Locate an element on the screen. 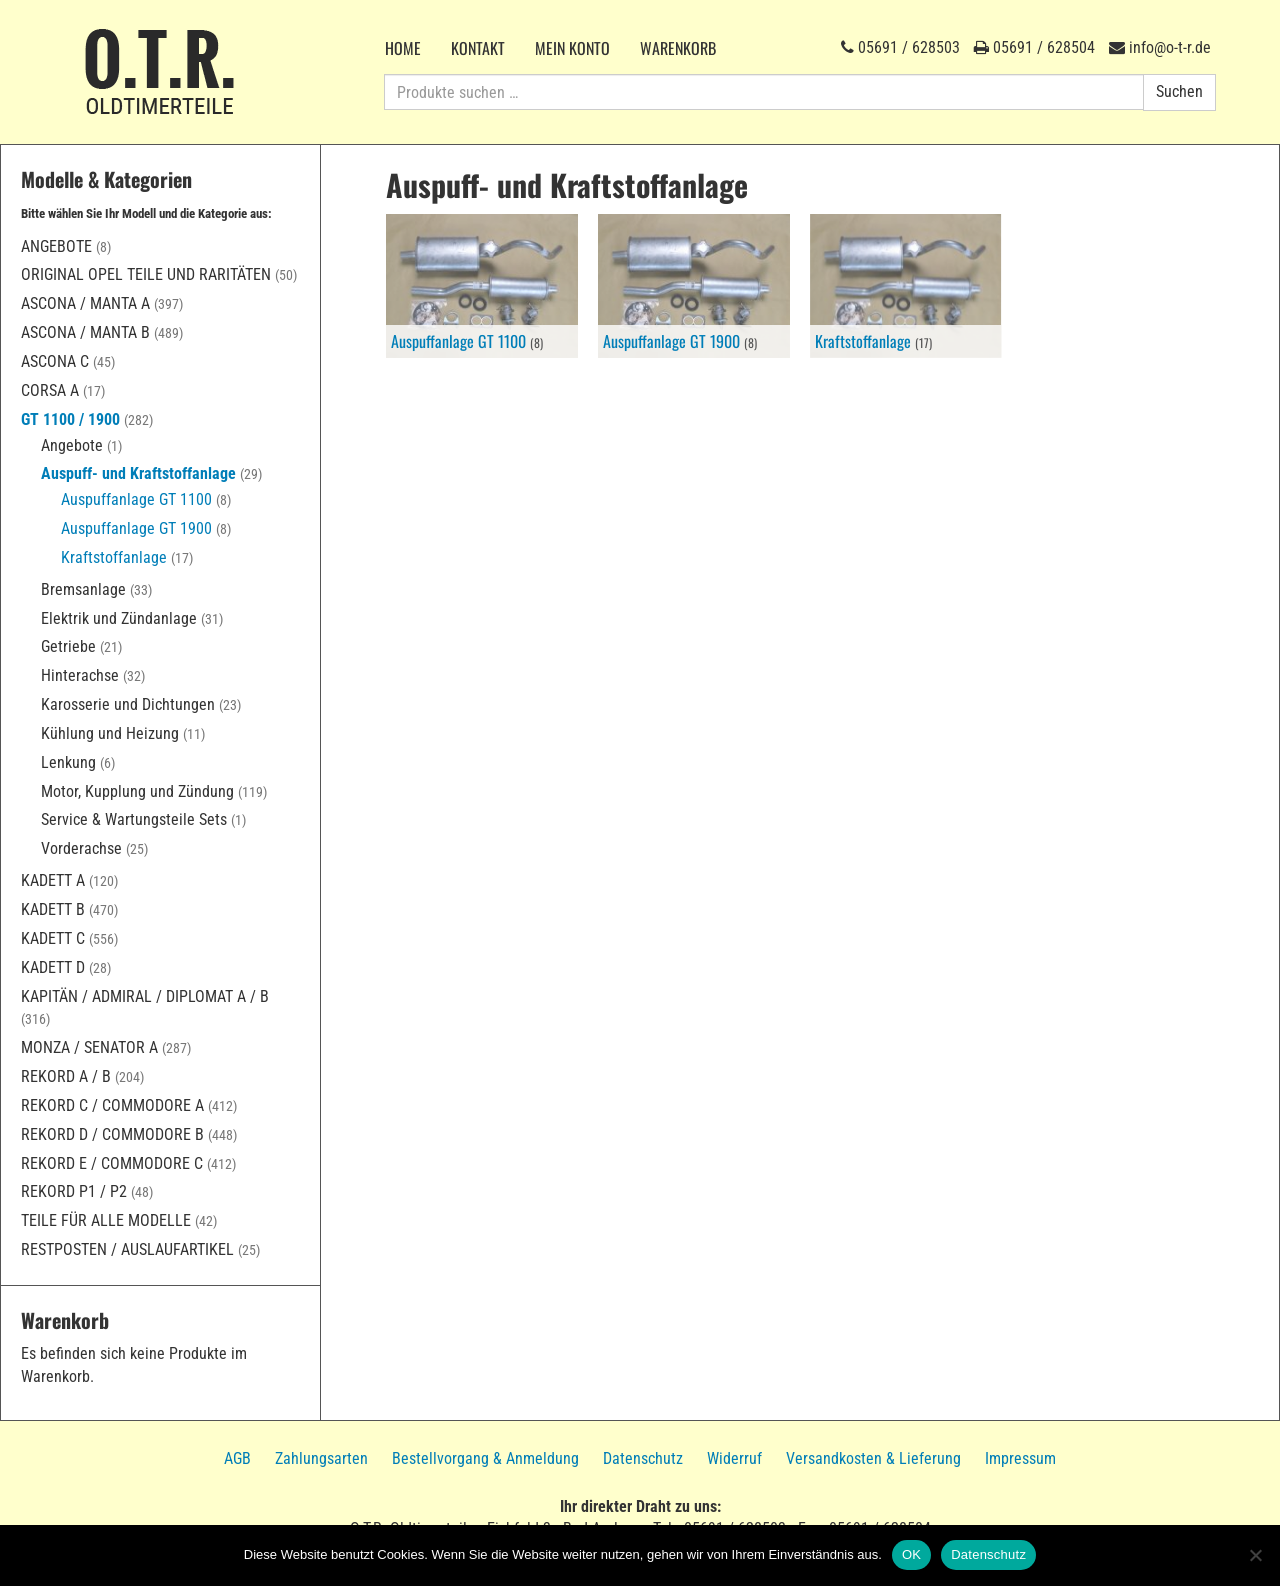 Image resolution: width=1280 pixels, height=1586 pixels. Warenkorb is located at coordinates (678, 48).